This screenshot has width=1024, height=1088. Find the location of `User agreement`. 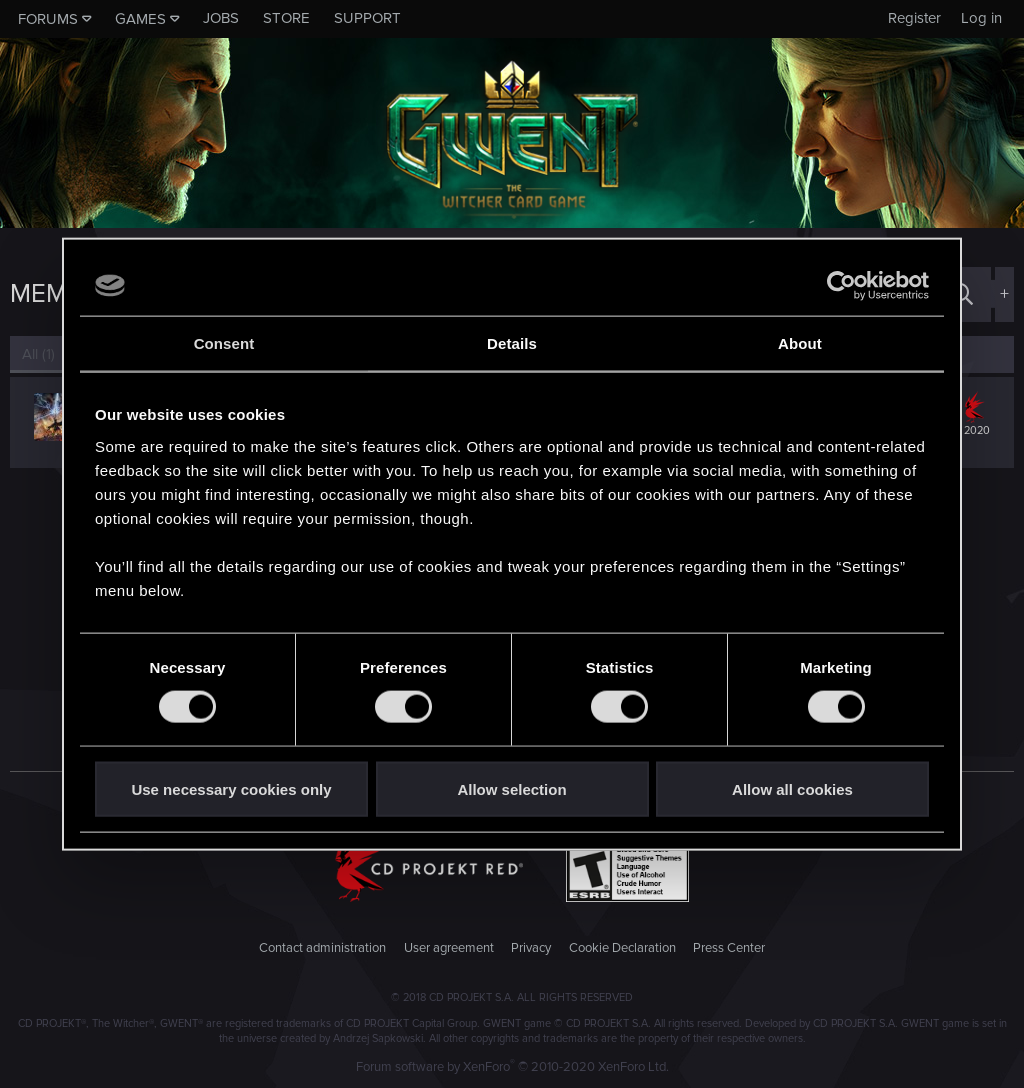

User agreement is located at coordinates (449, 948).